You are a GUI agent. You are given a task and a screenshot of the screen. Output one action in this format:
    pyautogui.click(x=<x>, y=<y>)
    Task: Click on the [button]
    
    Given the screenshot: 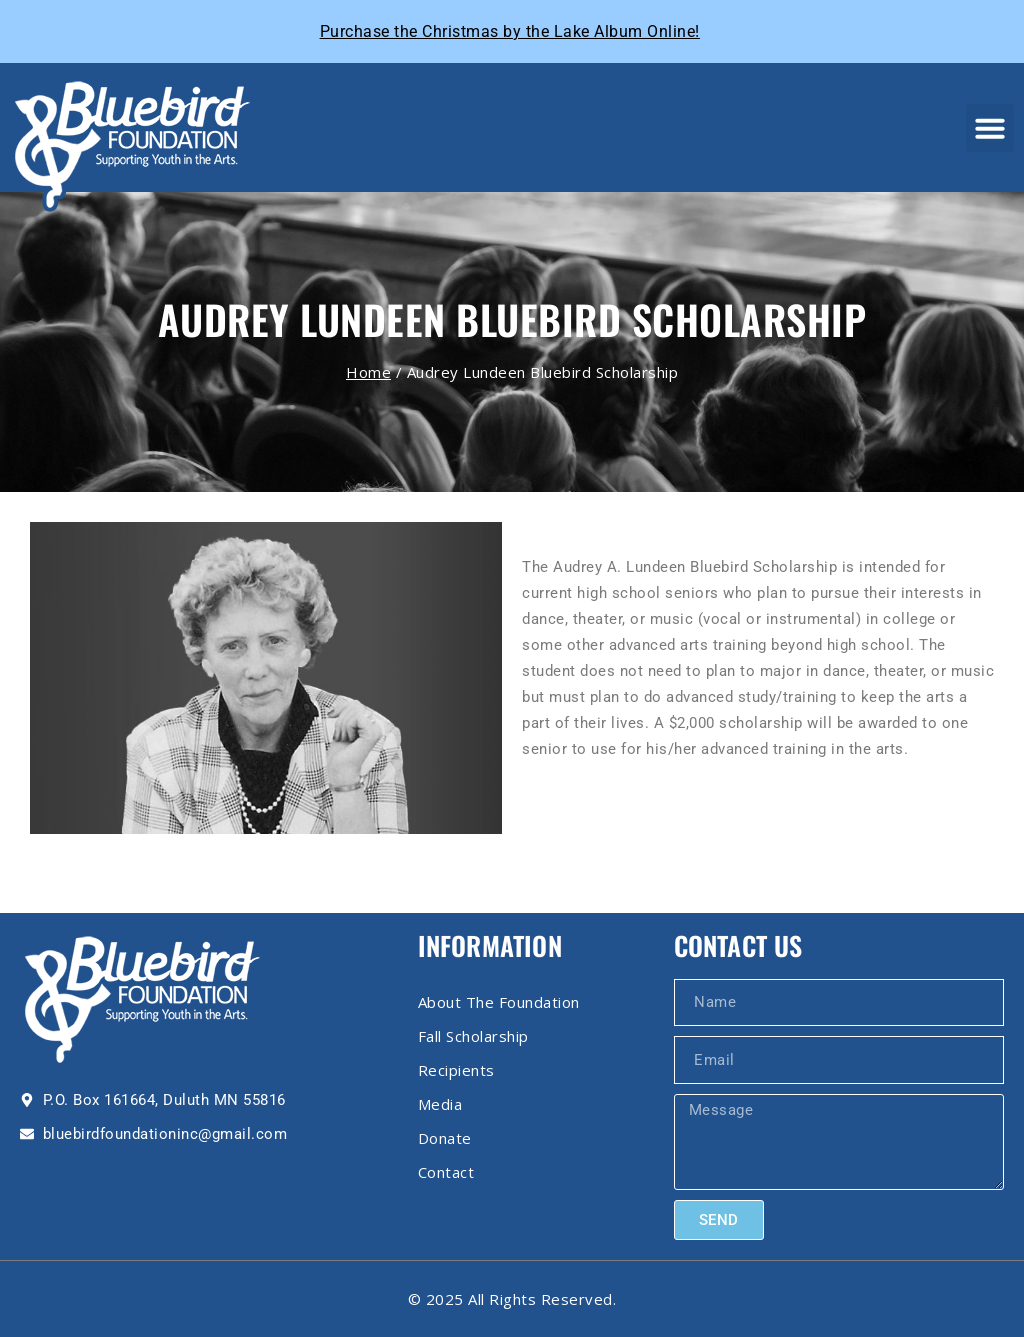 What is the action you would take?
    pyautogui.click(x=990, y=128)
    